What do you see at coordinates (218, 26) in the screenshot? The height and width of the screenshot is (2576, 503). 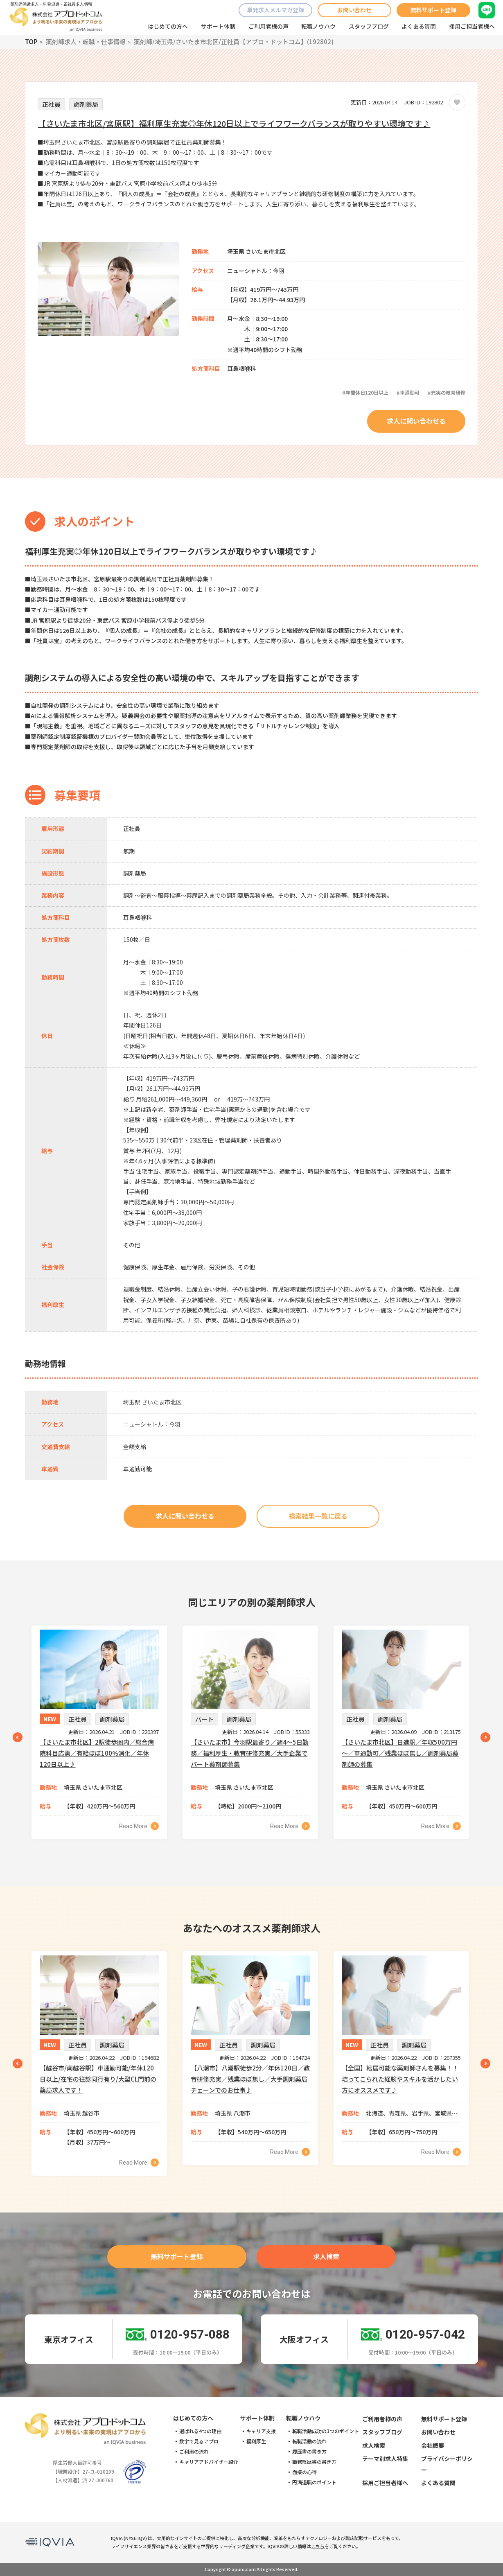 I see `サポート体制` at bounding box center [218, 26].